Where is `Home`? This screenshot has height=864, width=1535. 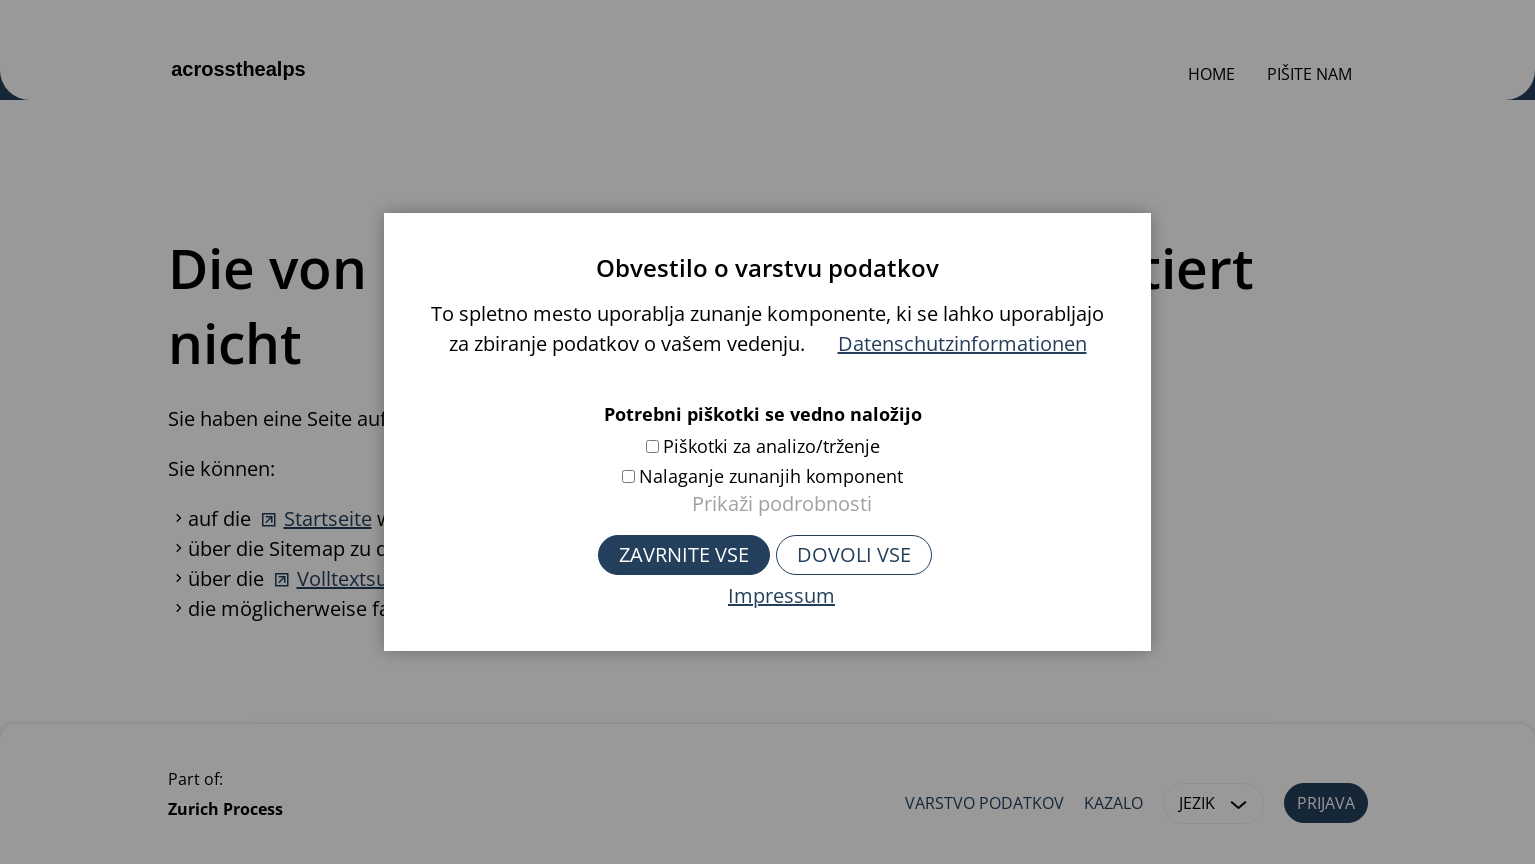 Home is located at coordinates (1211, 74).